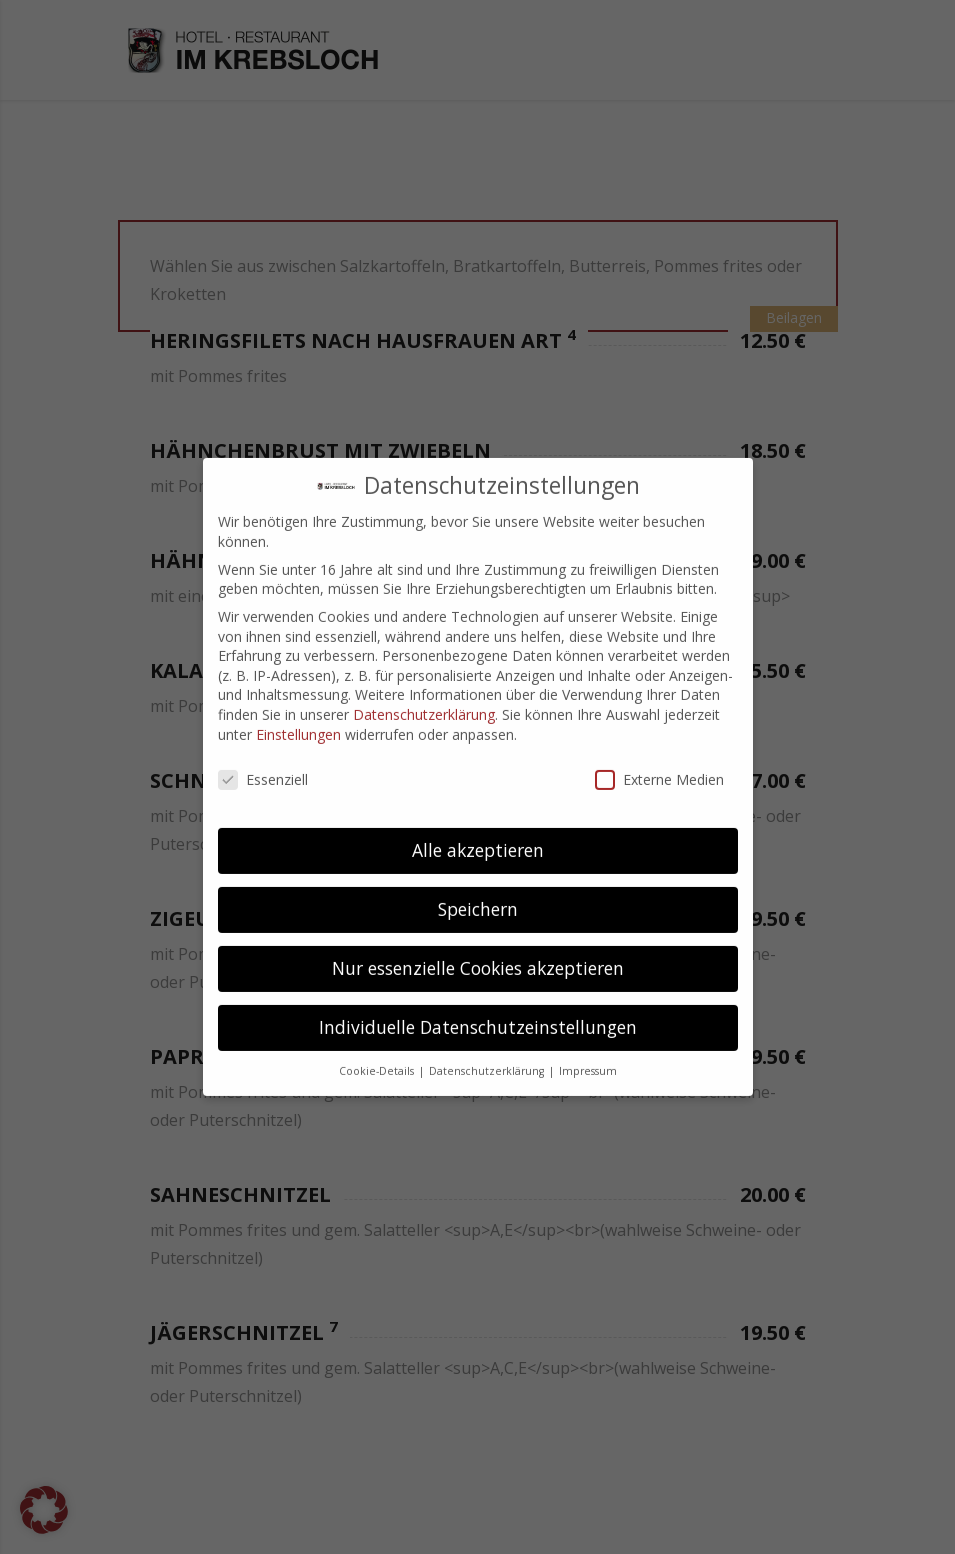 The width and height of the screenshot is (955, 1554). Describe the element at coordinates (478, 894) in the screenshot. I see `Speichern [button]` at that location.